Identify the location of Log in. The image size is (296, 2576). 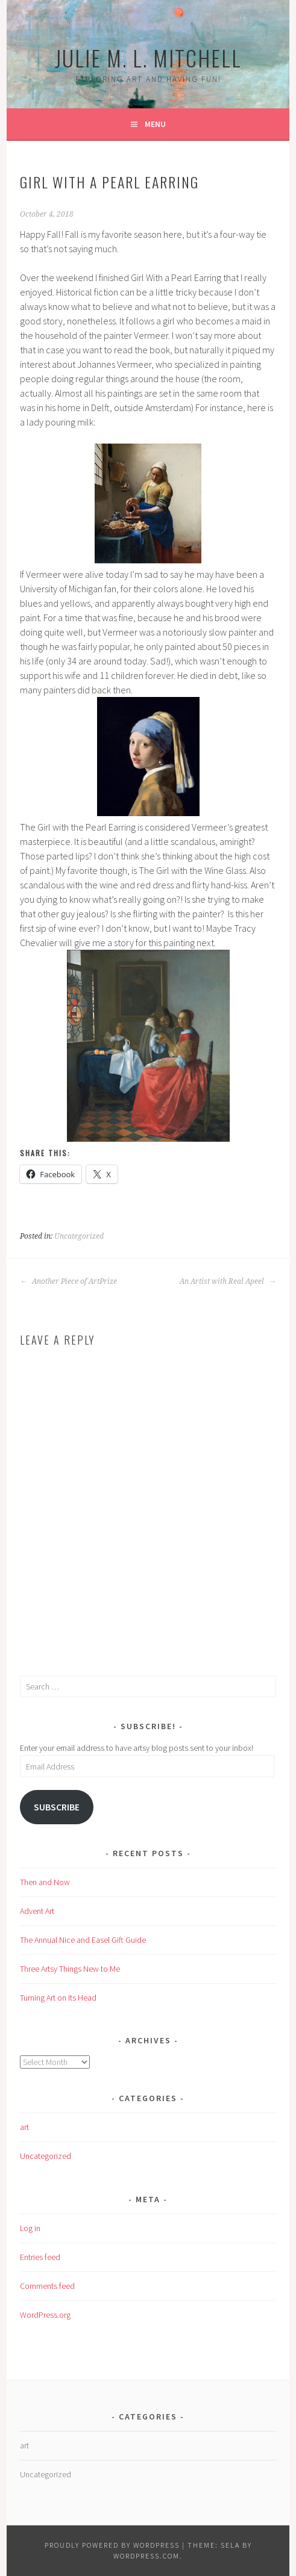
(30, 2228).